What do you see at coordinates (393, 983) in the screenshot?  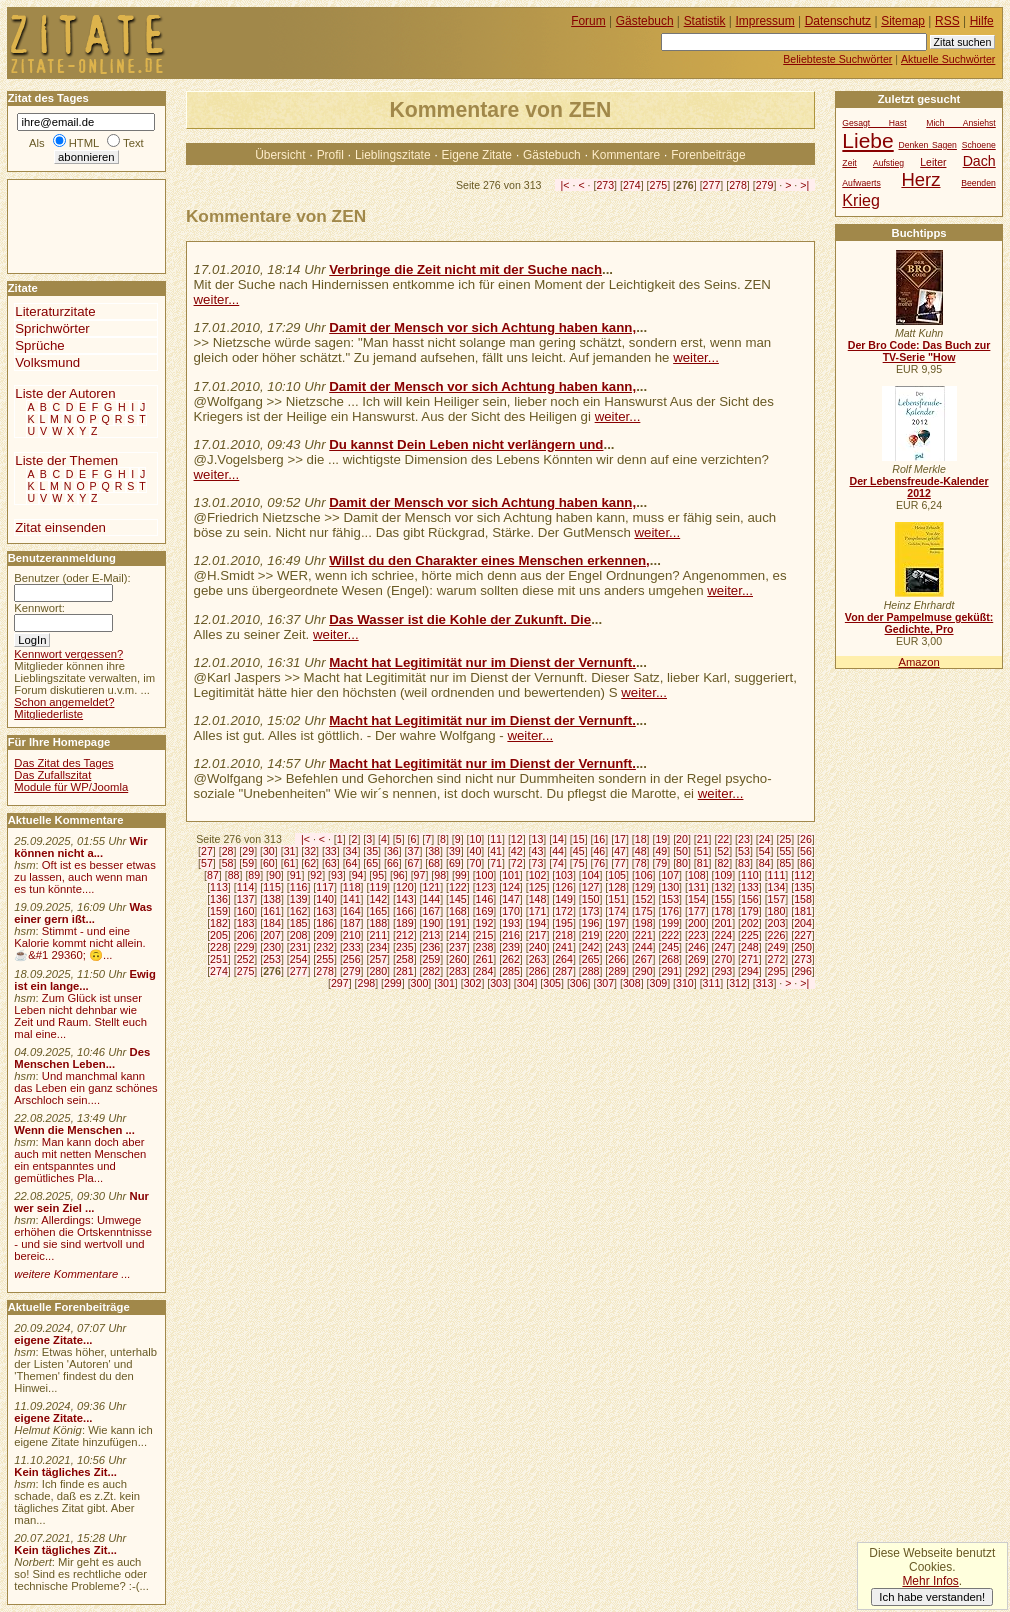 I see `299` at bounding box center [393, 983].